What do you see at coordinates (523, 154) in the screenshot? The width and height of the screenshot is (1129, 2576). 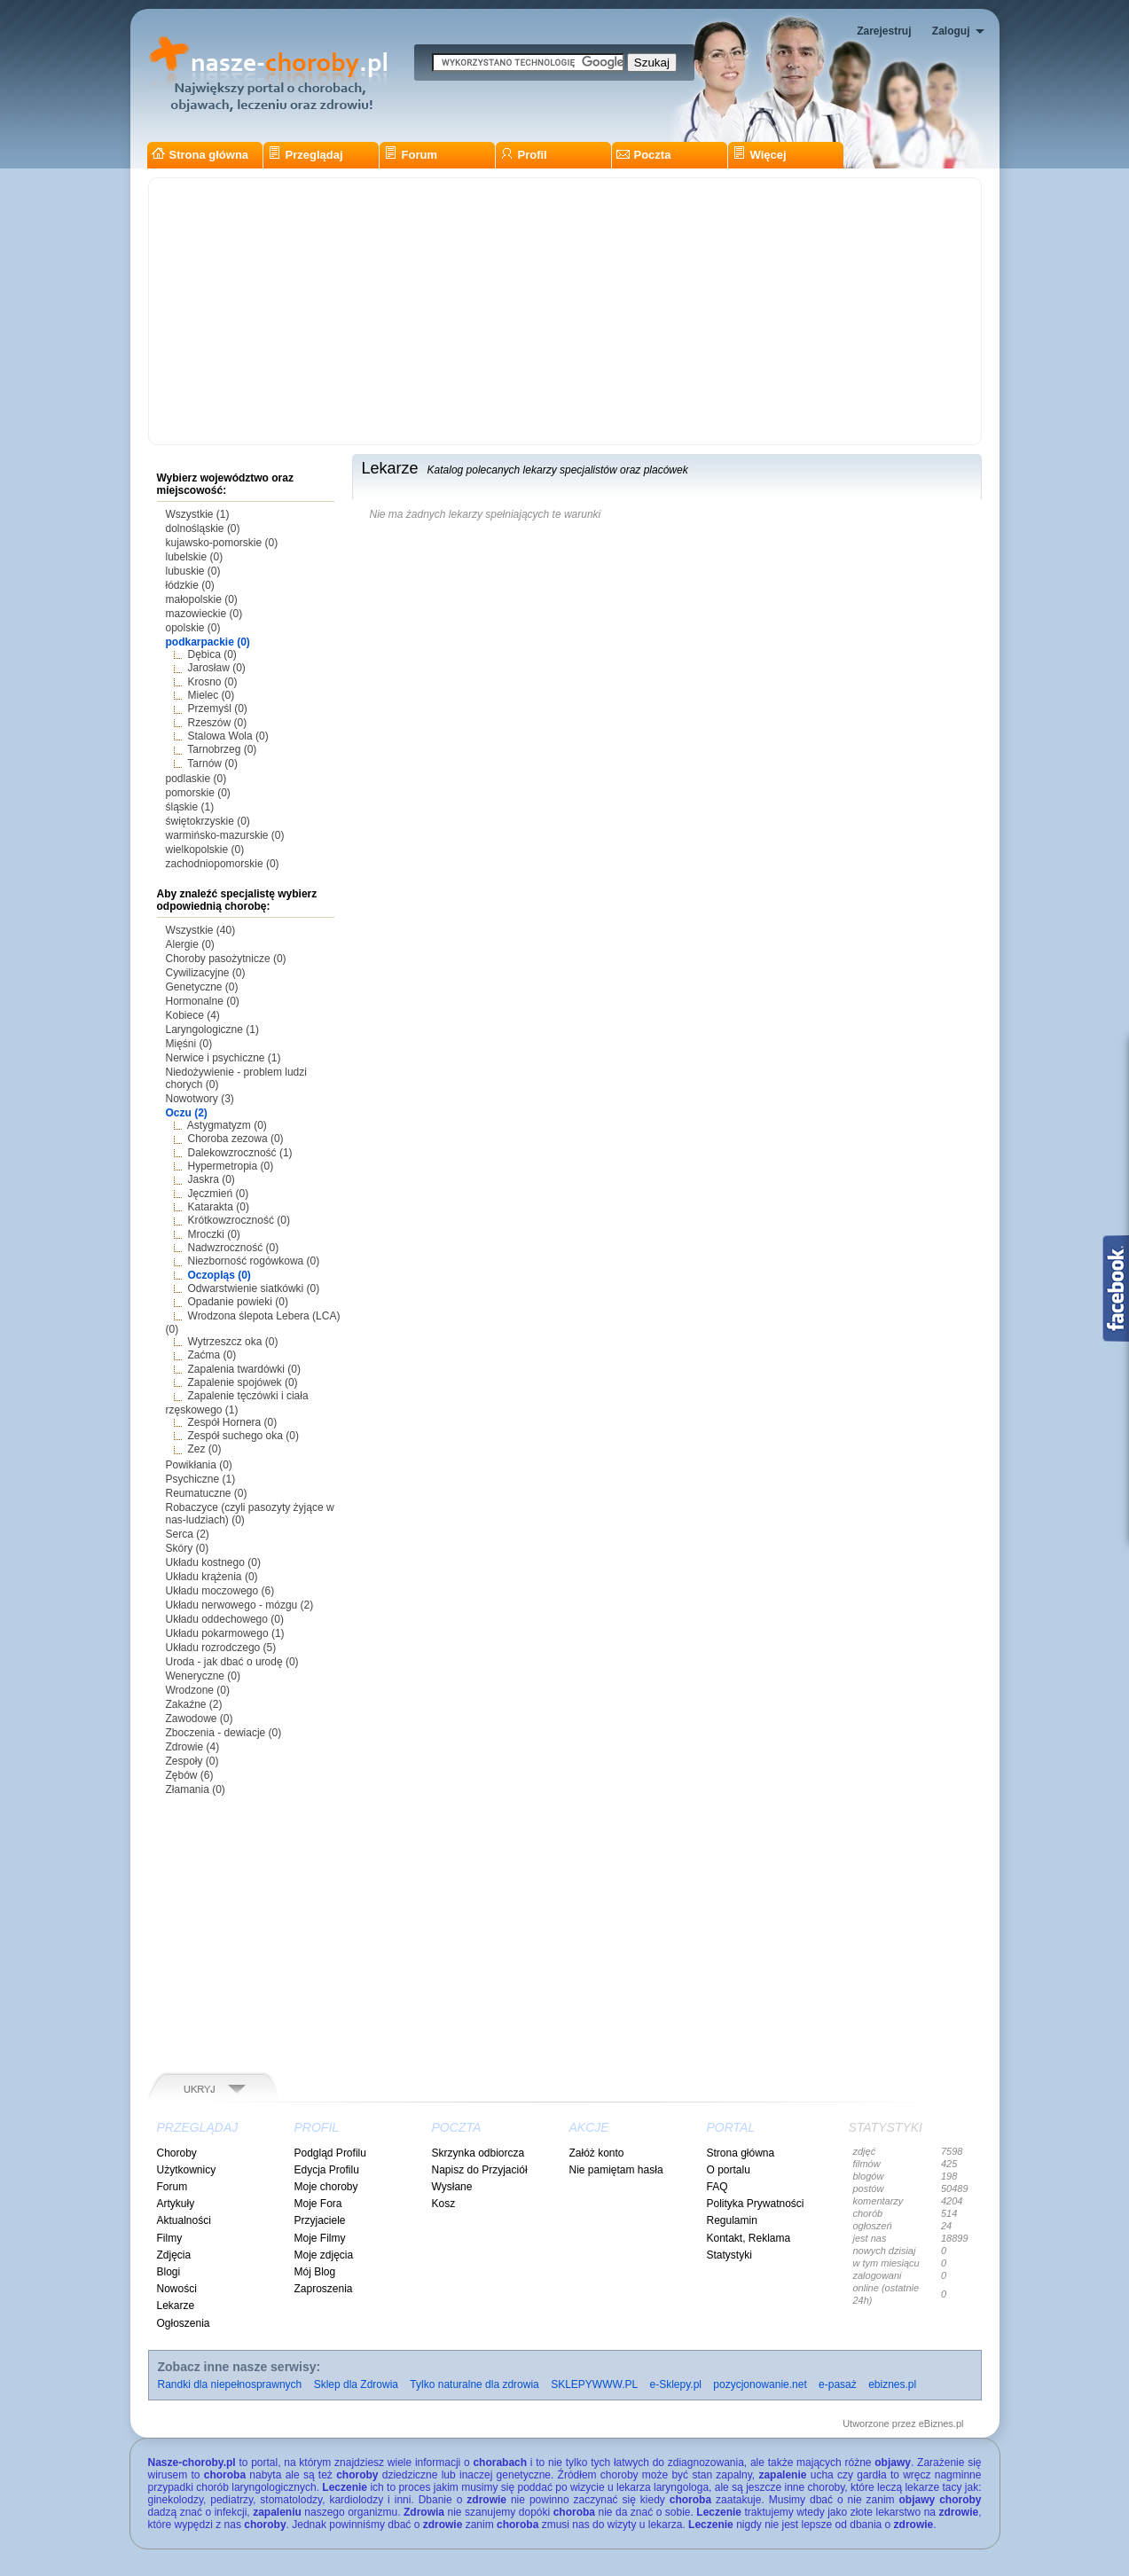 I see `Profil` at bounding box center [523, 154].